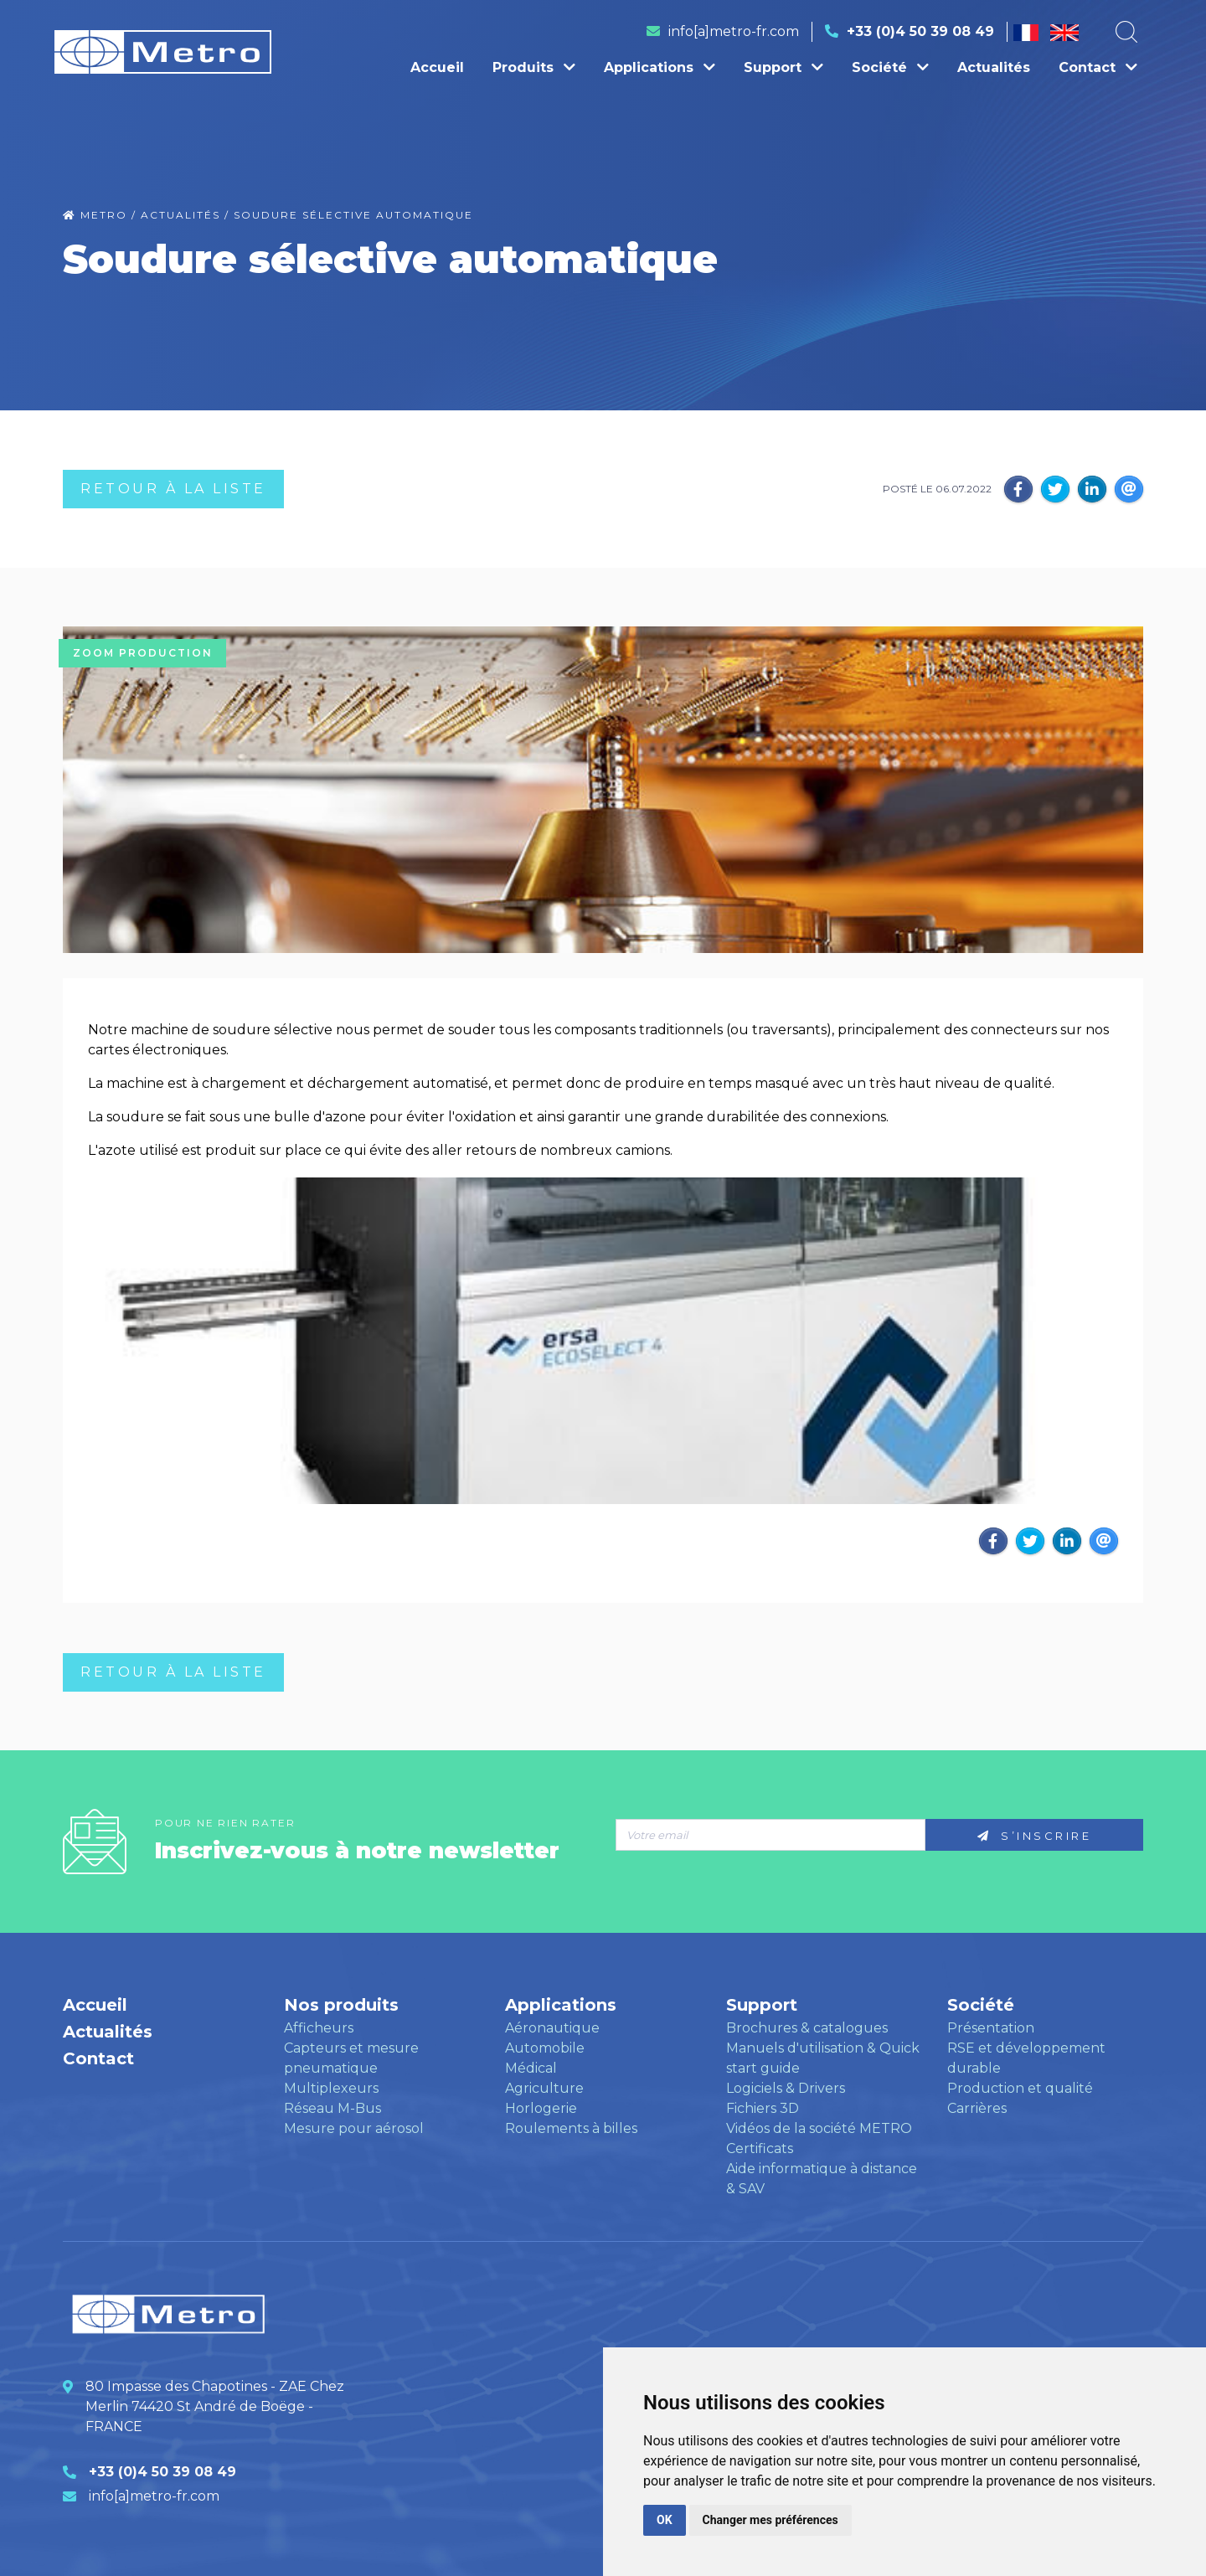 This screenshot has height=2576, width=1206. Describe the element at coordinates (819, 2128) in the screenshot. I see `Vidéos de la société METRO` at that location.